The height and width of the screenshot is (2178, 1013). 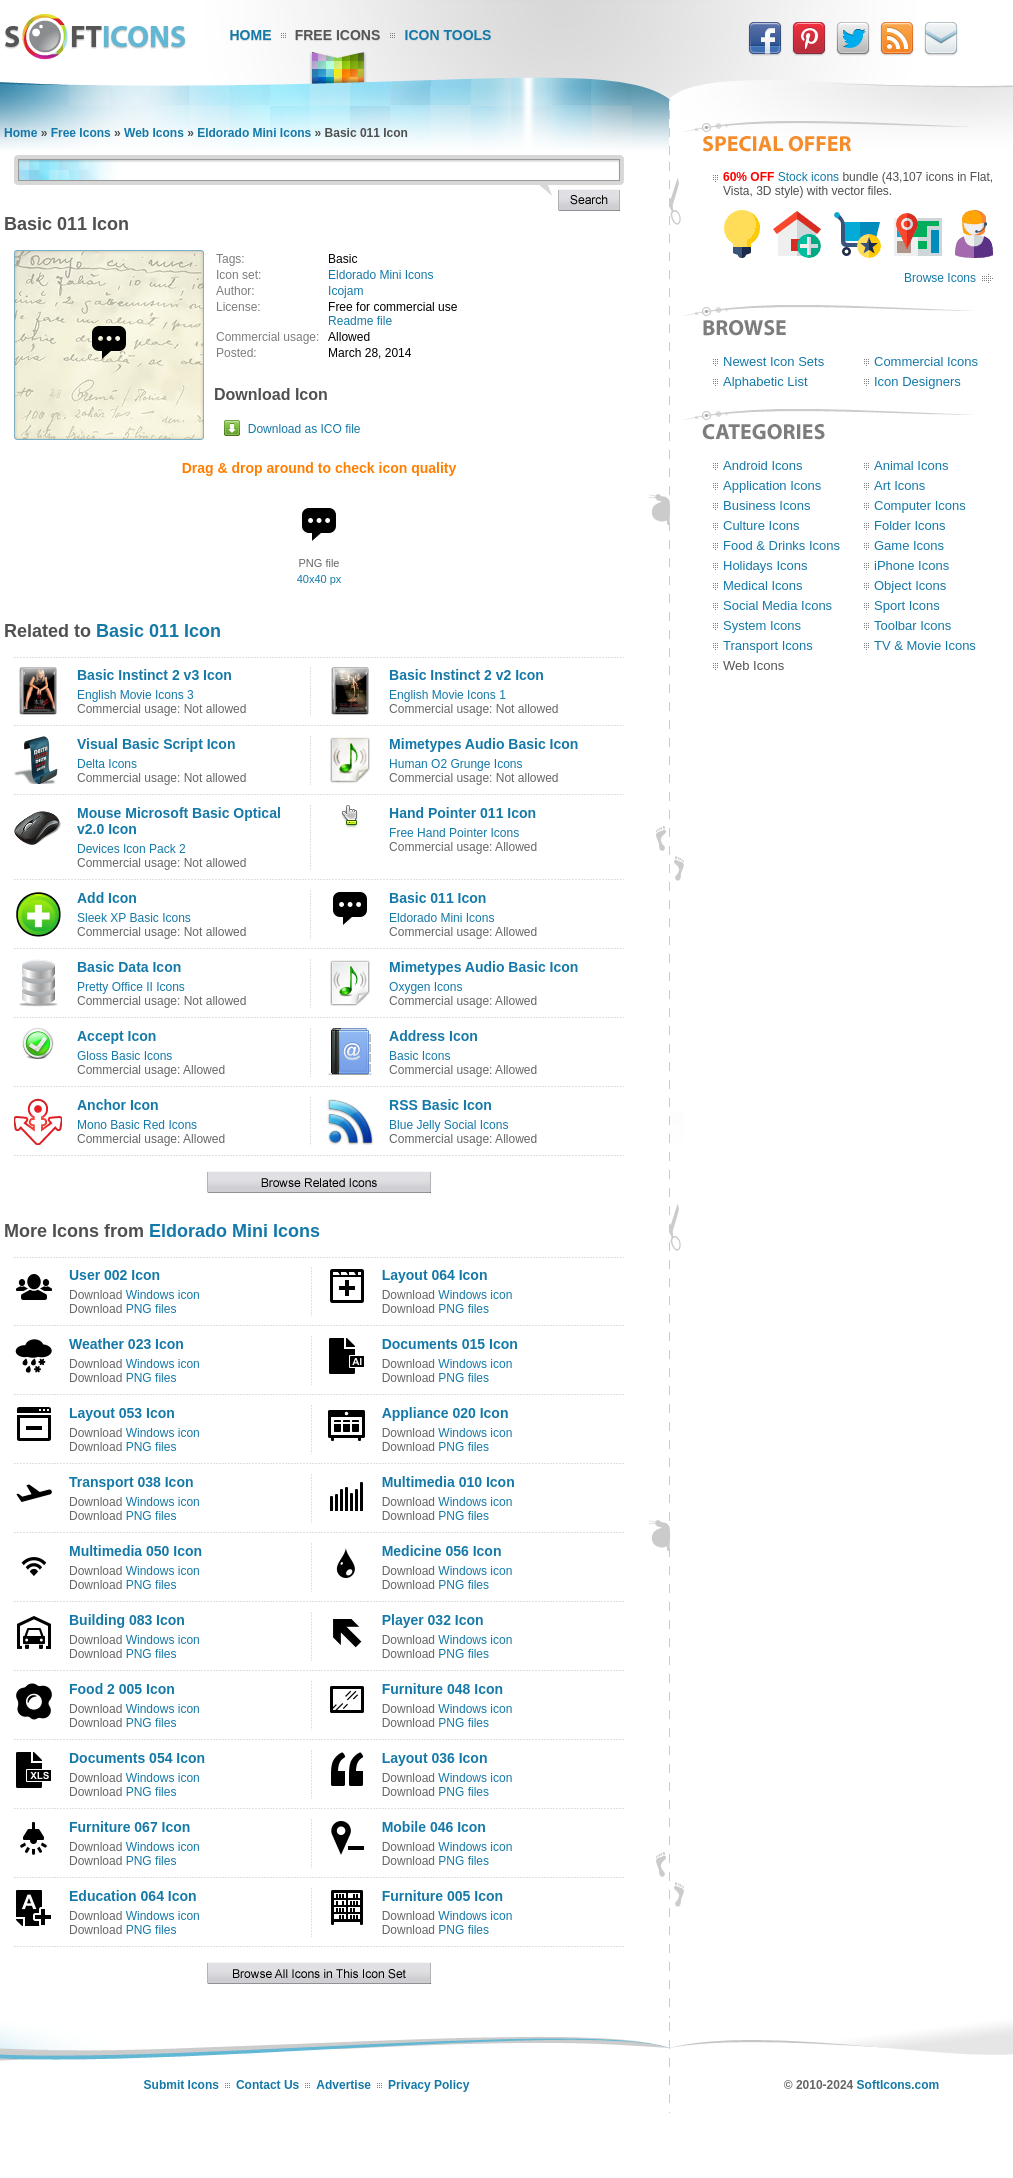 I want to click on Furniture 048 Icon, so click(x=442, y=1689).